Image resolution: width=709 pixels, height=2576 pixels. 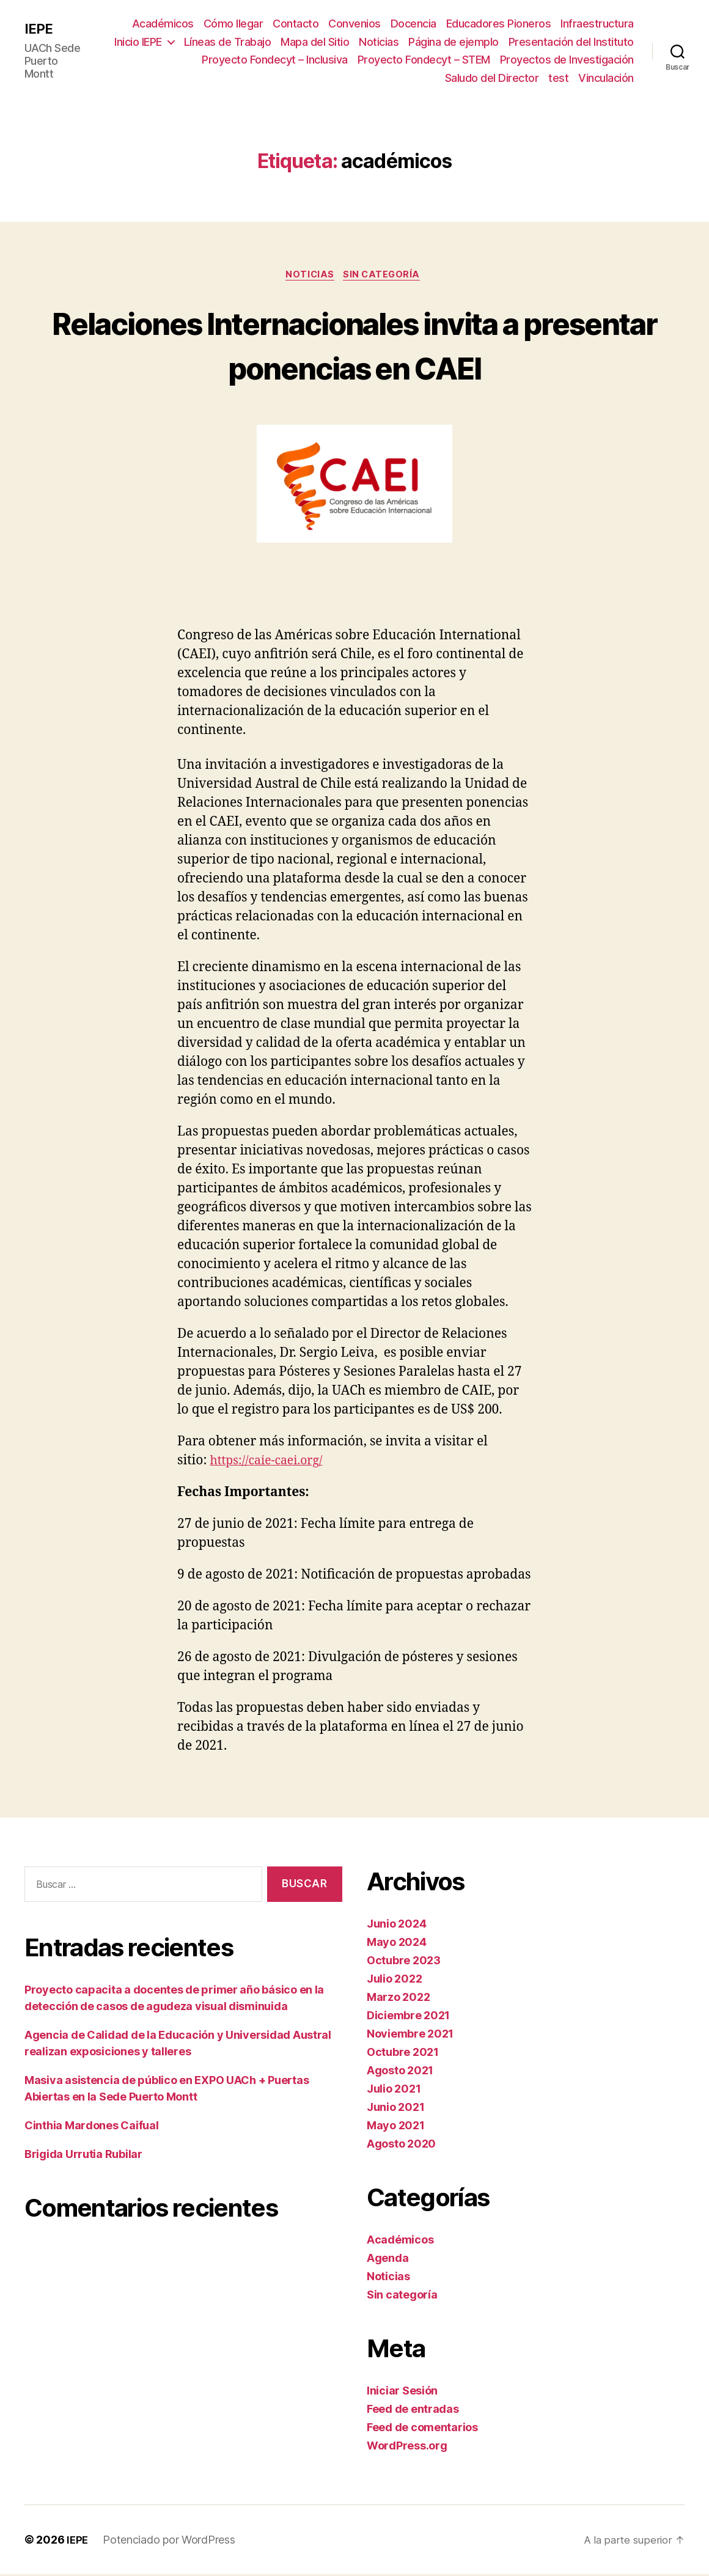 I want to click on Mayo 2021, so click(x=396, y=2127).